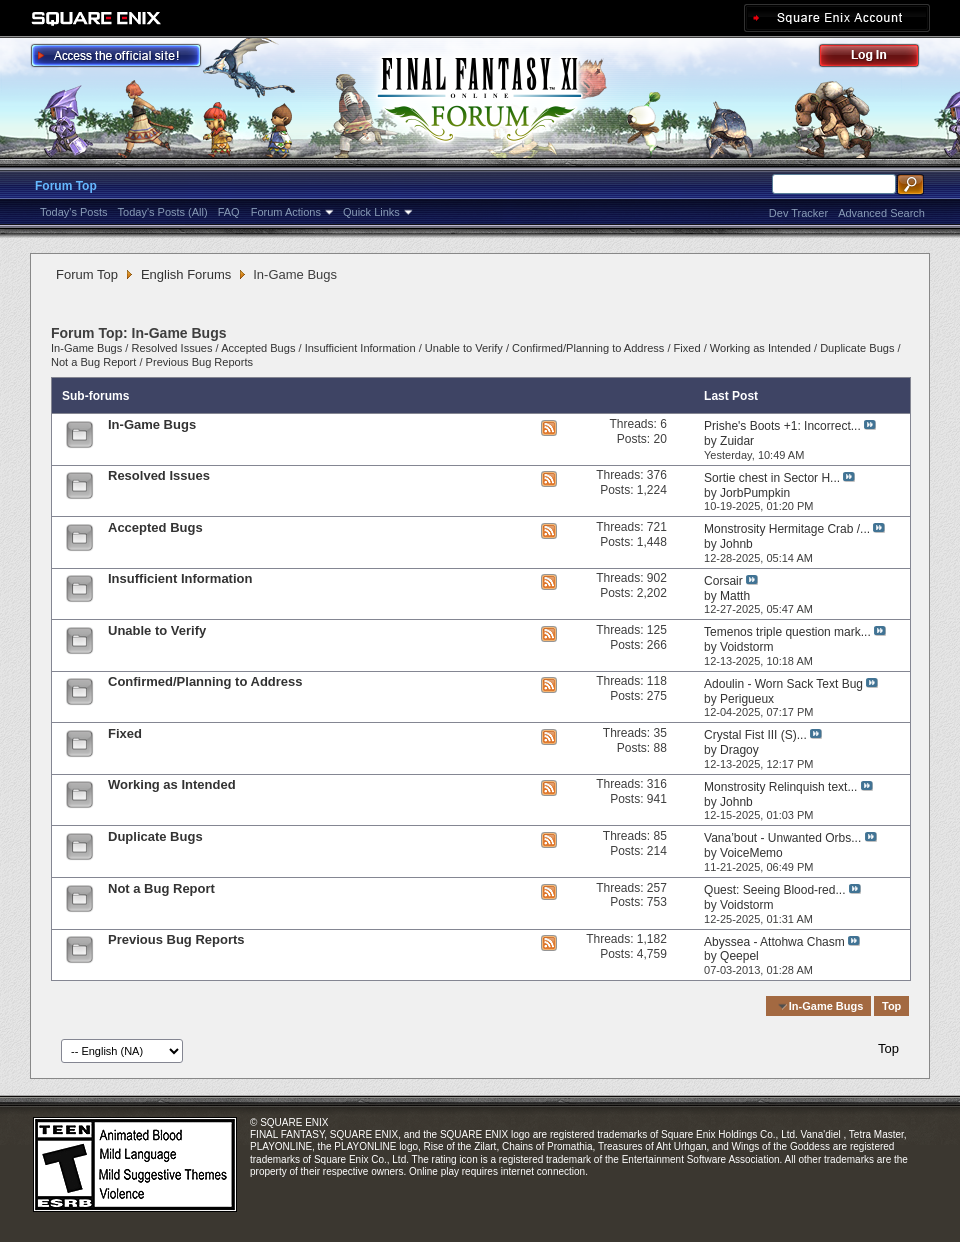 The width and height of the screenshot is (960, 1242). I want to click on Accepted Bugs, so click(258, 348).